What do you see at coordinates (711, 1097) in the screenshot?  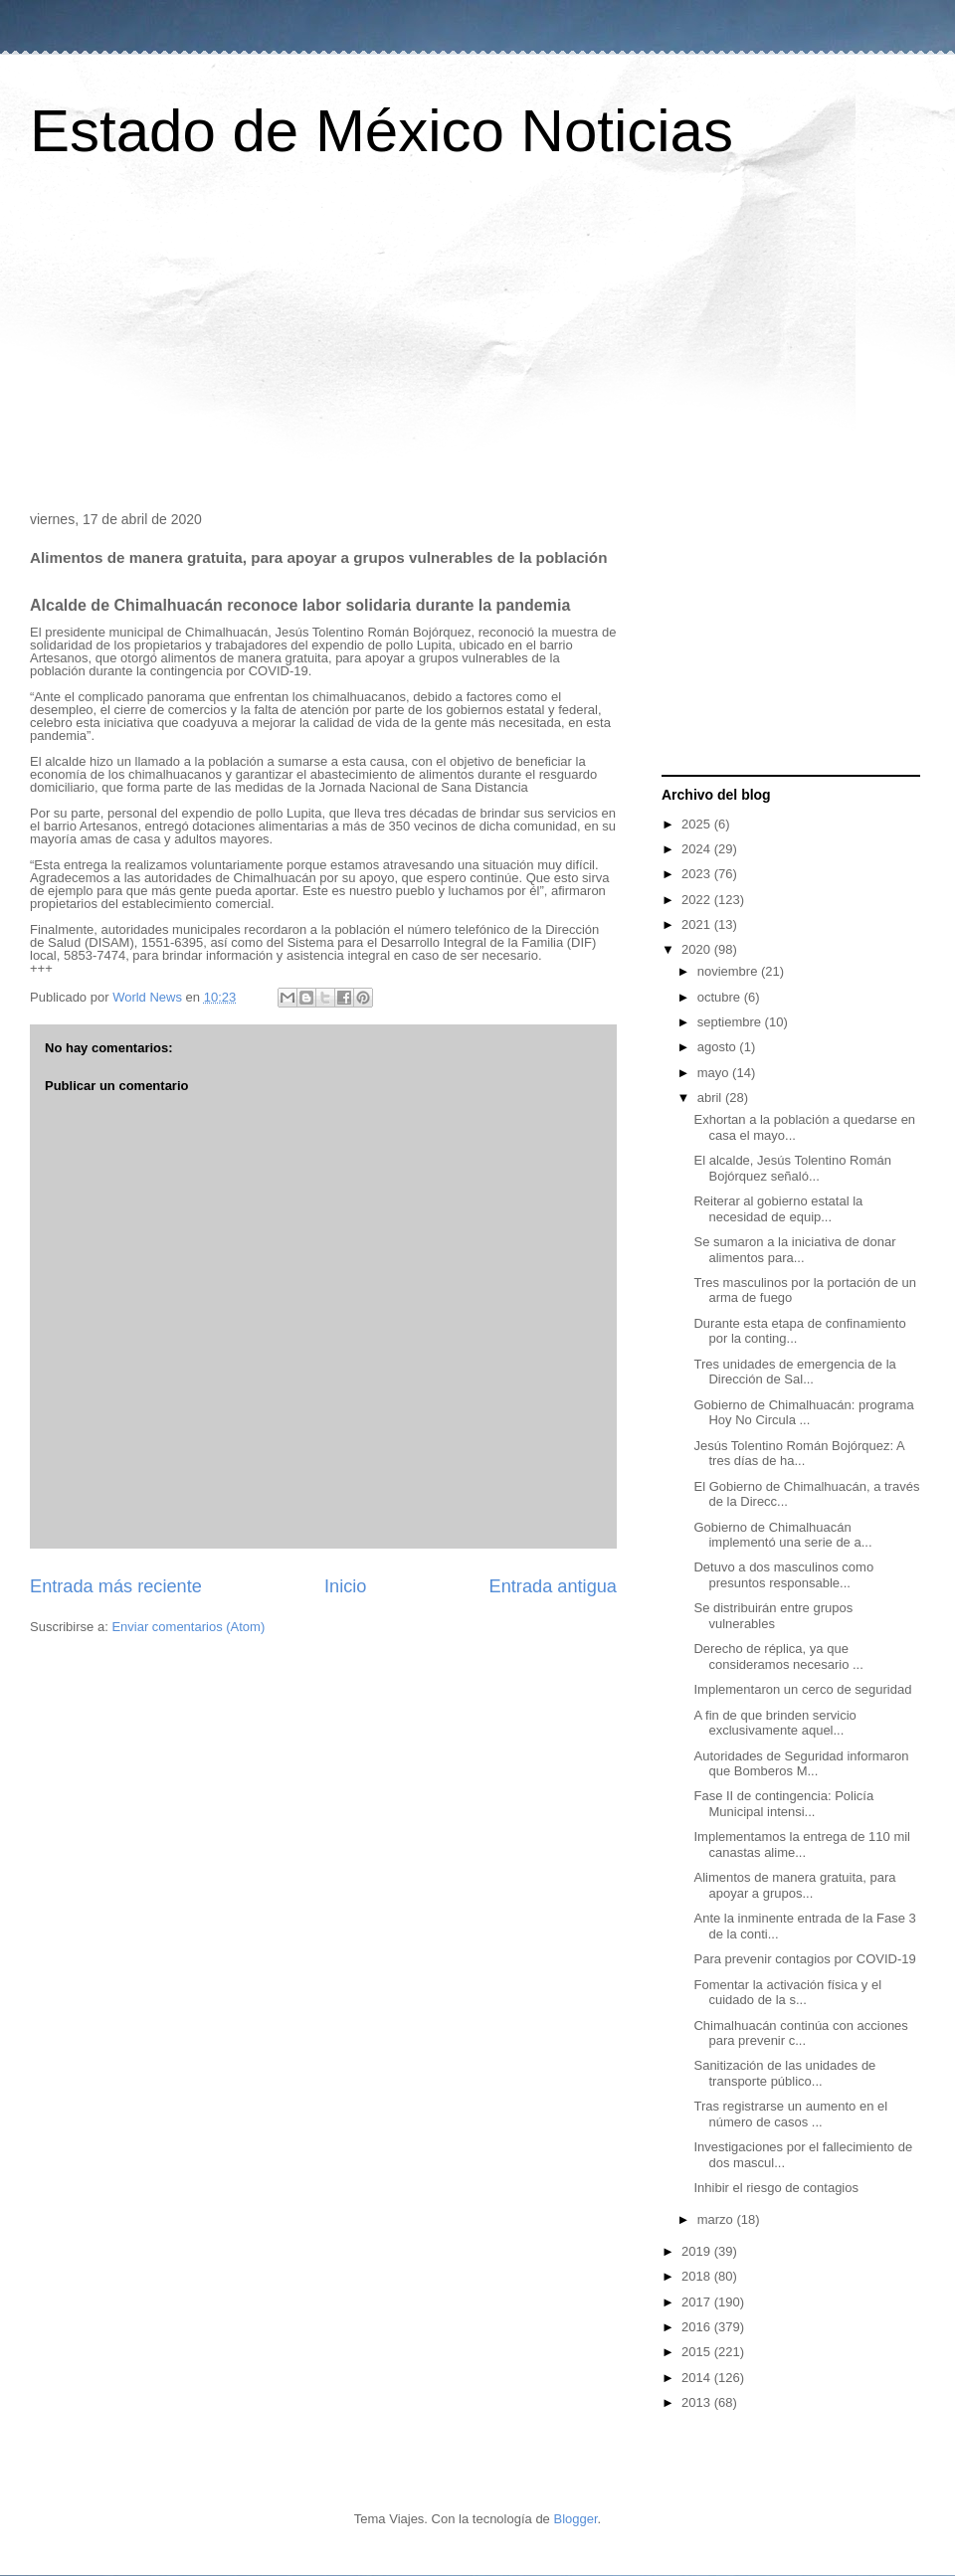 I see `abril` at bounding box center [711, 1097].